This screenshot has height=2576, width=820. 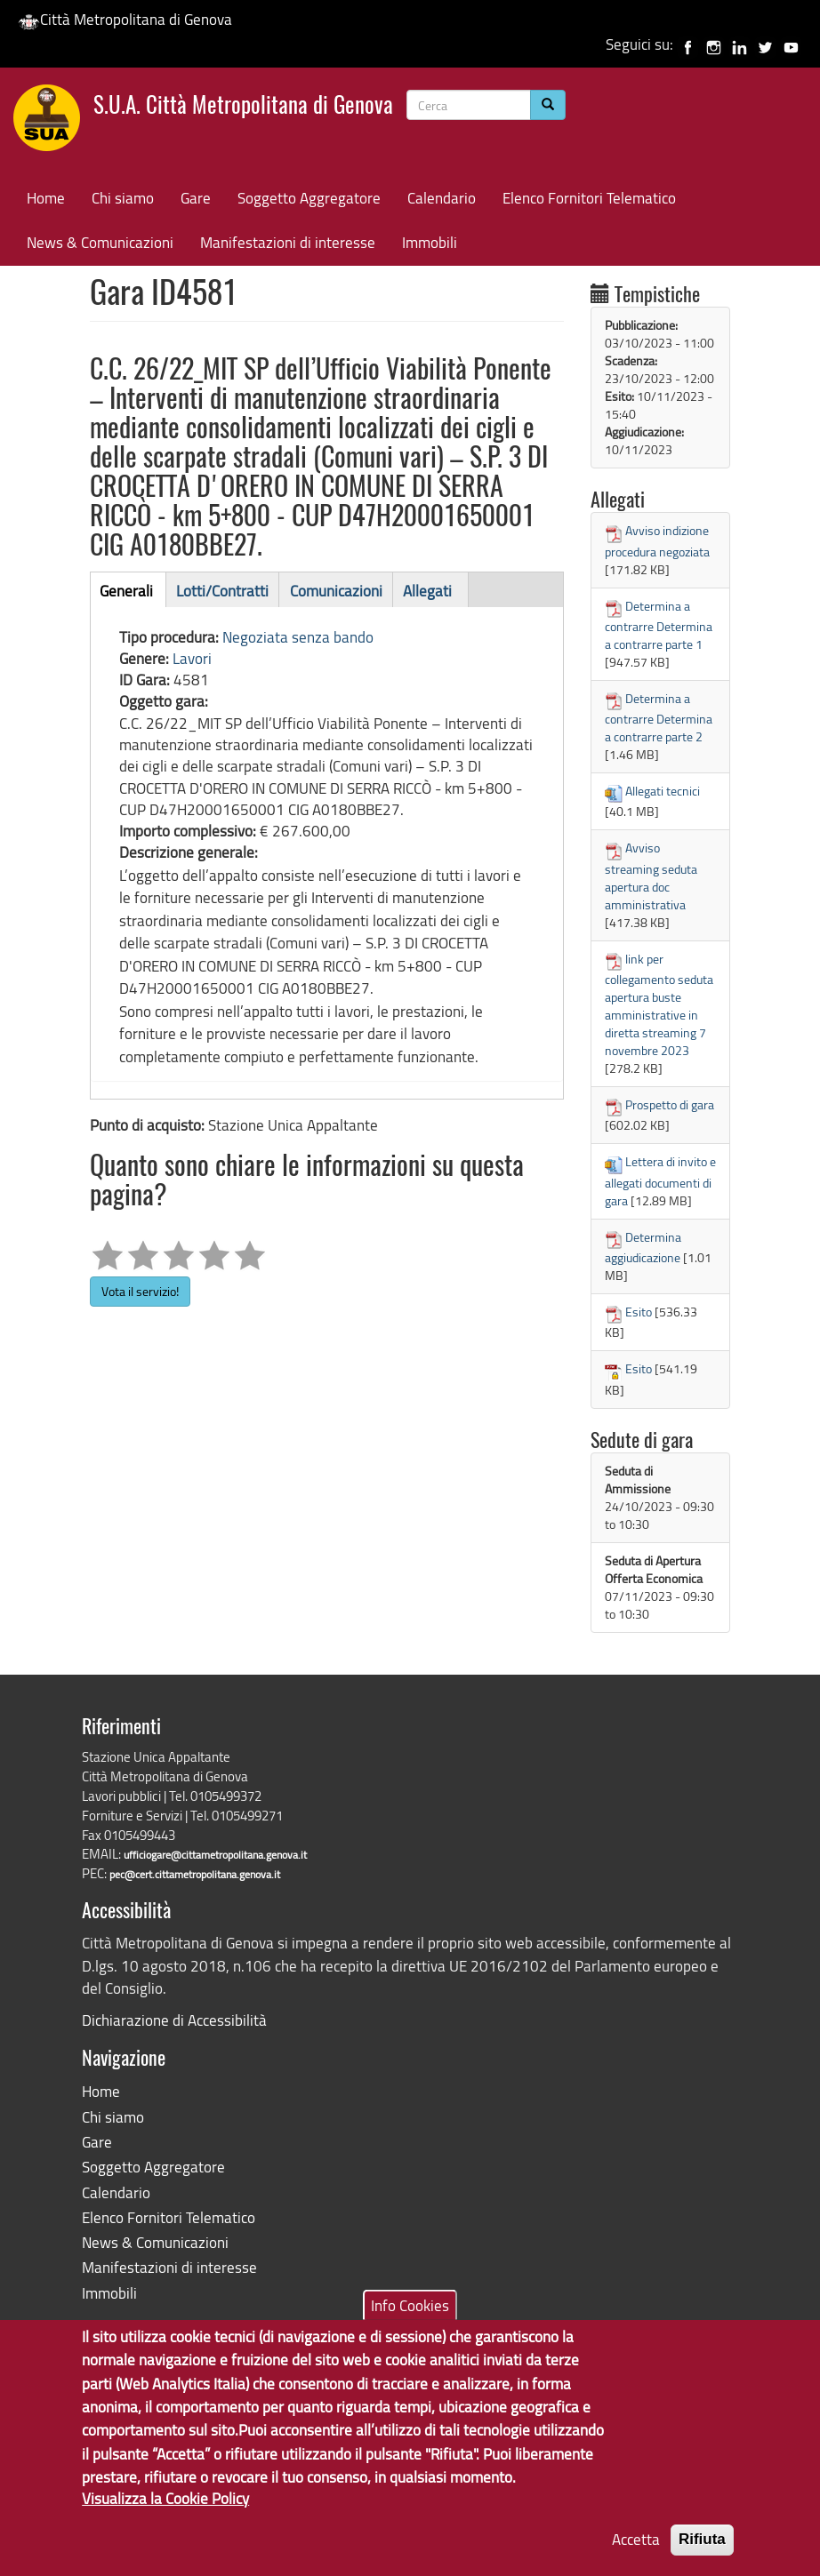 What do you see at coordinates (669, 1104) in the screenshot?
I see `Prospetto di gara` at bounding box center [669, 1104].